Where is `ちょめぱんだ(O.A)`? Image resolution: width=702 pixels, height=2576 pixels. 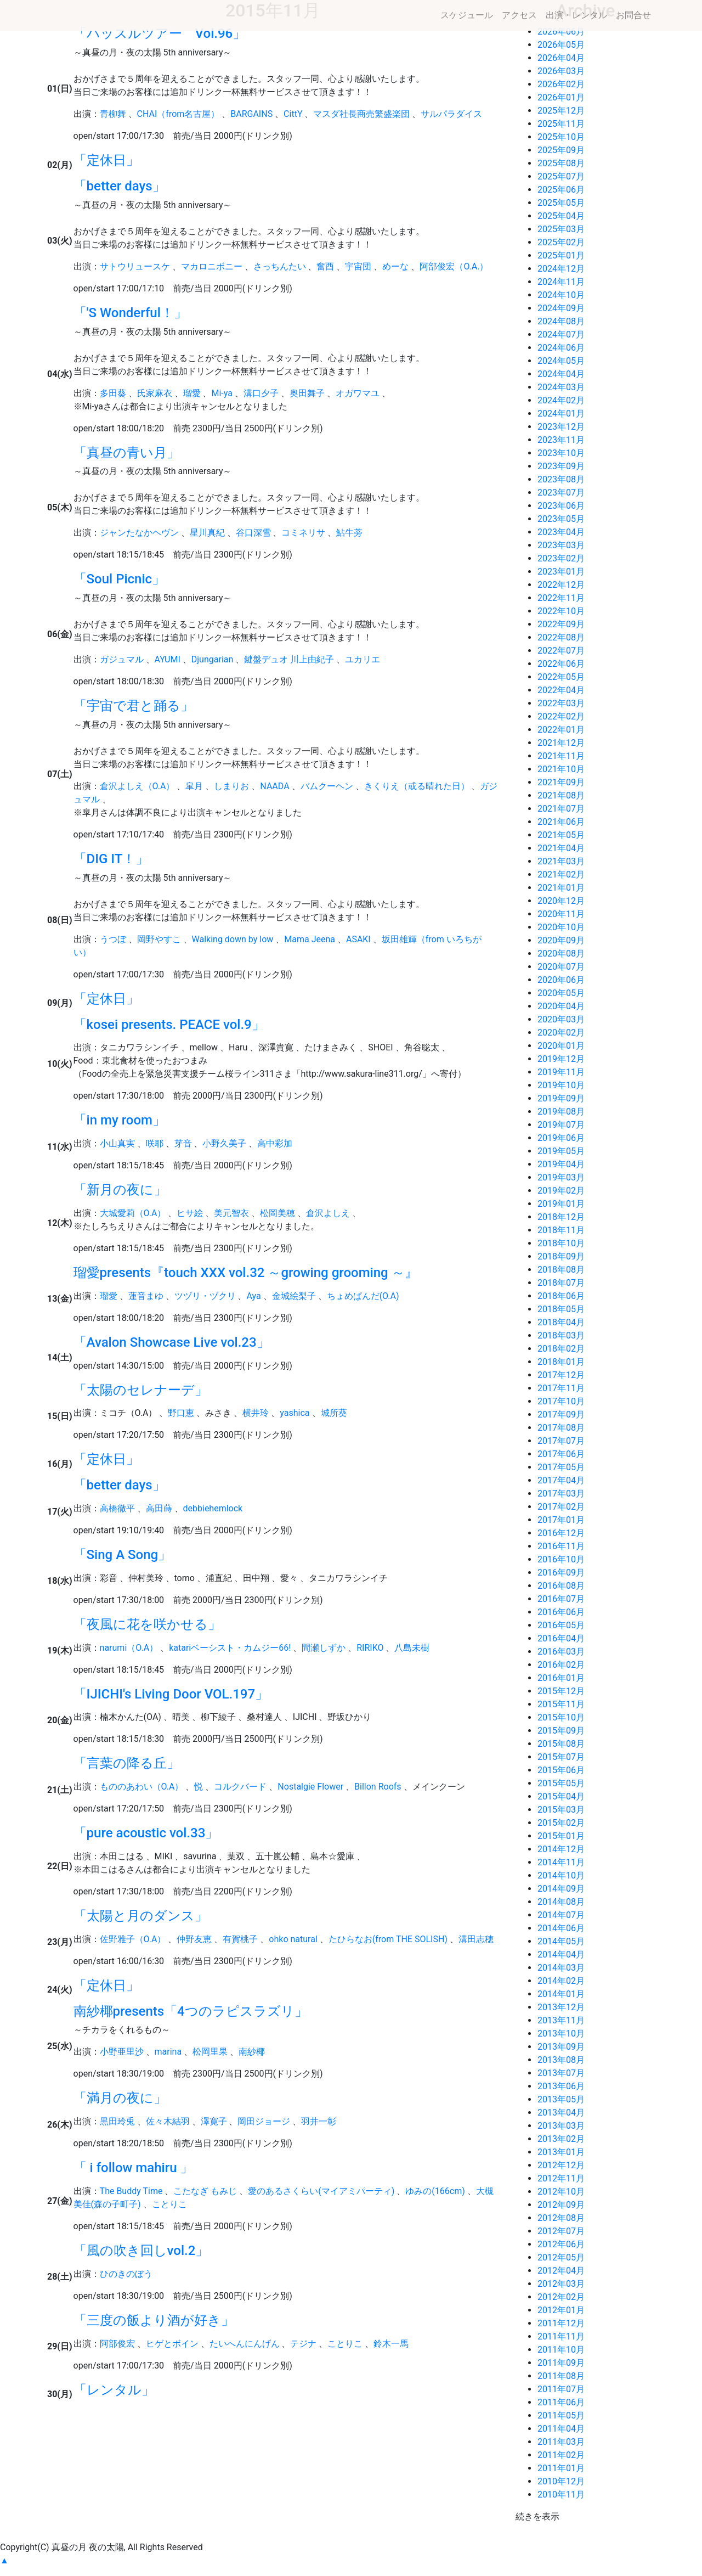 ちょめぱんだ(O.A) is located at coordinates (363, 1296).